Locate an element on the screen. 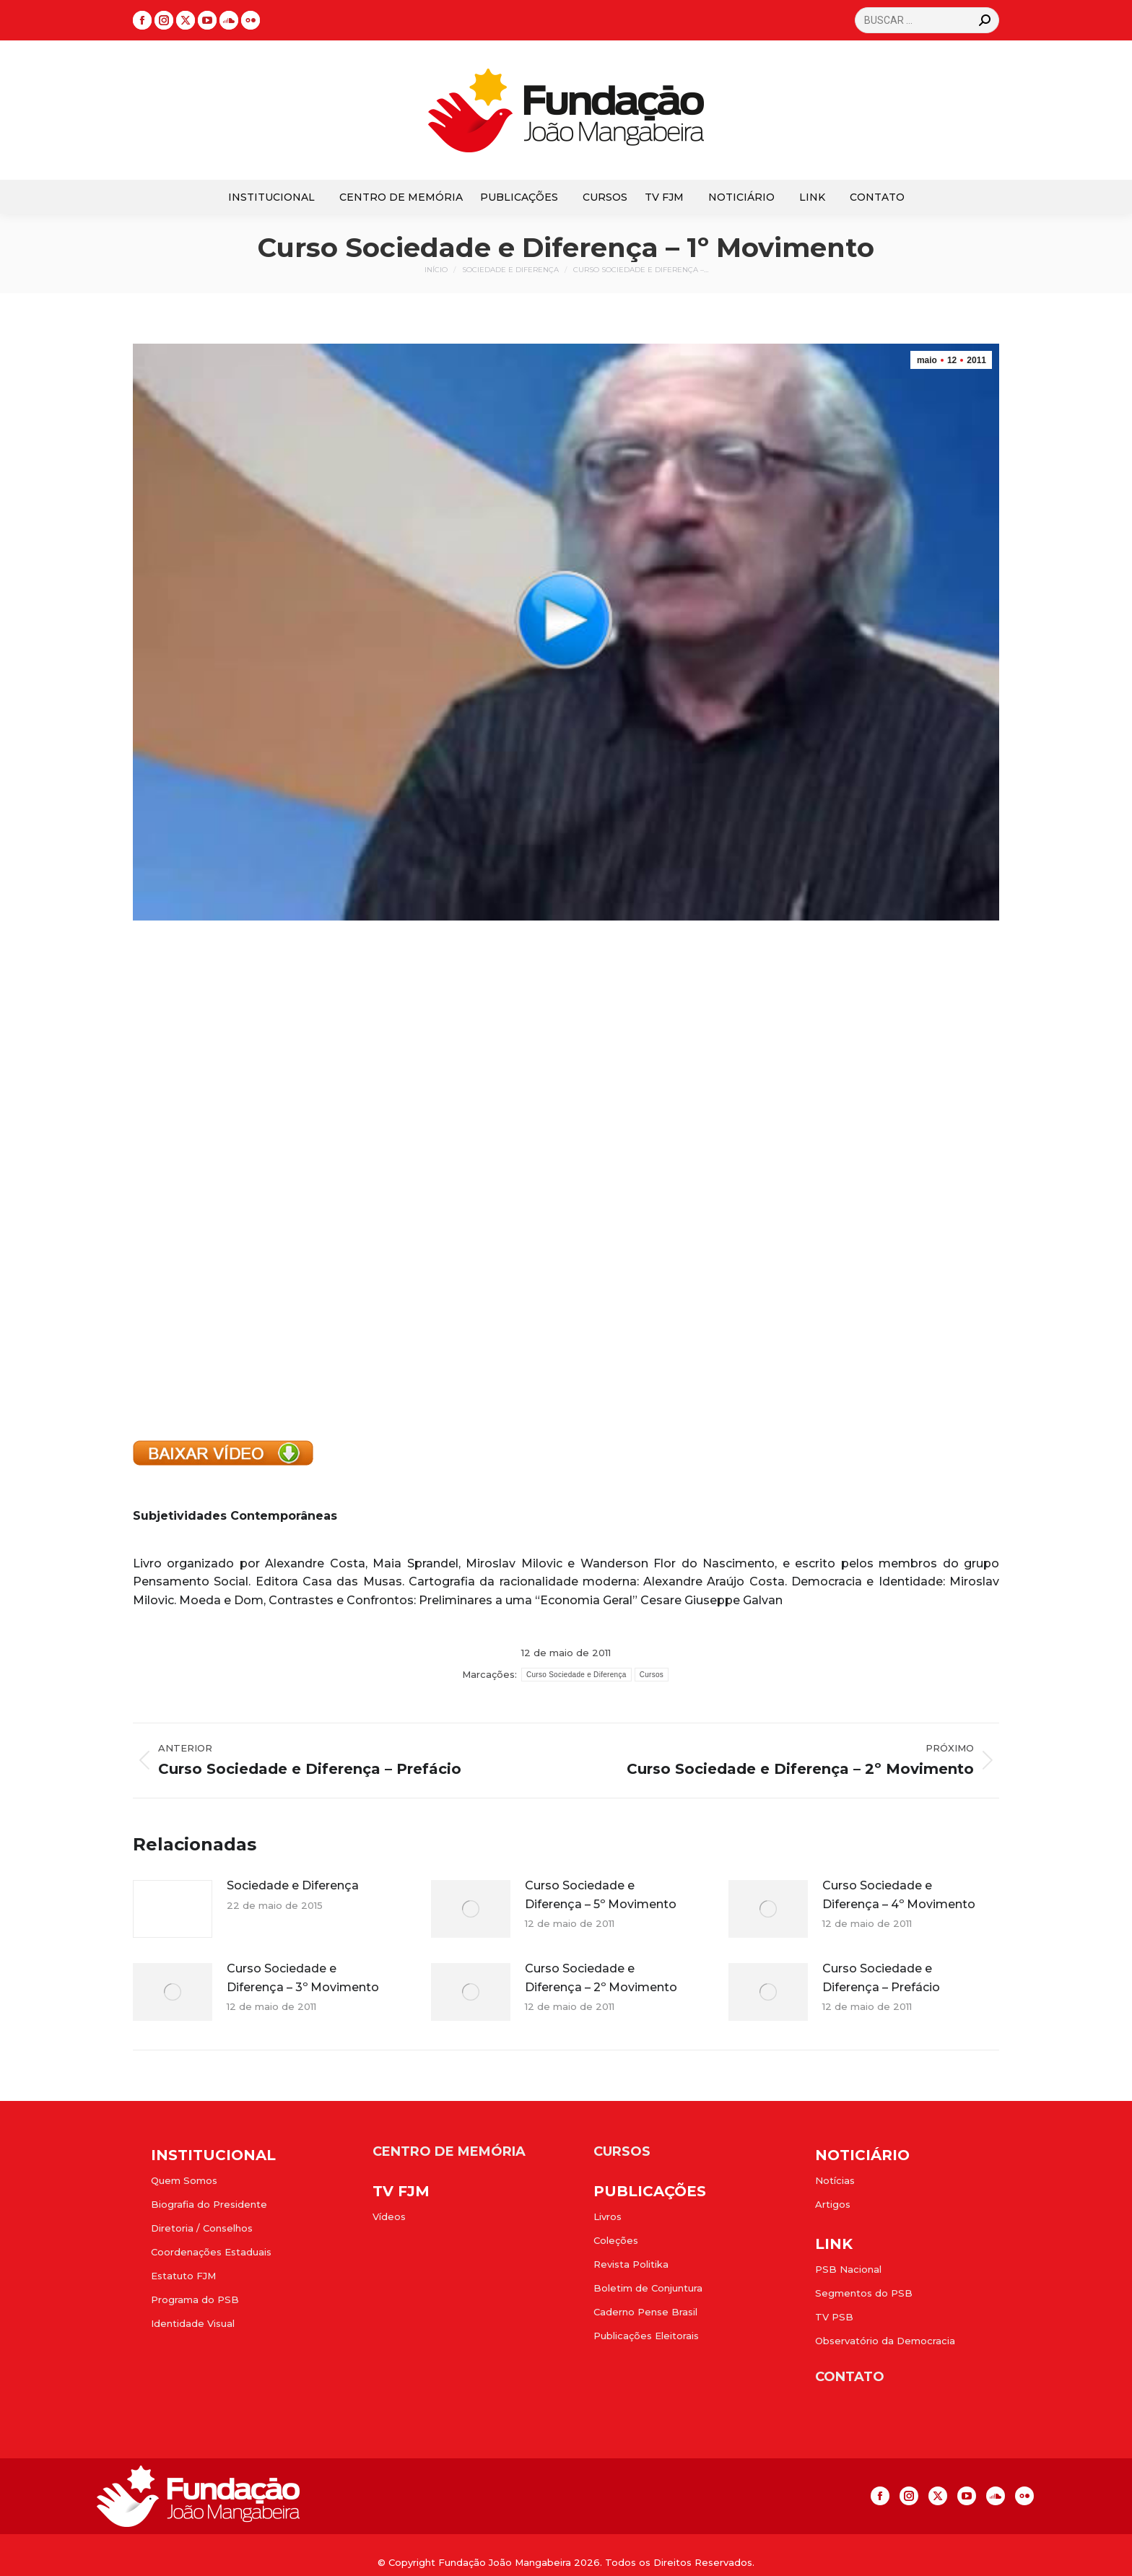 This screenshot has height=2576, width=1132. Segmentos do PSB is located at coordinates (864, 2293).